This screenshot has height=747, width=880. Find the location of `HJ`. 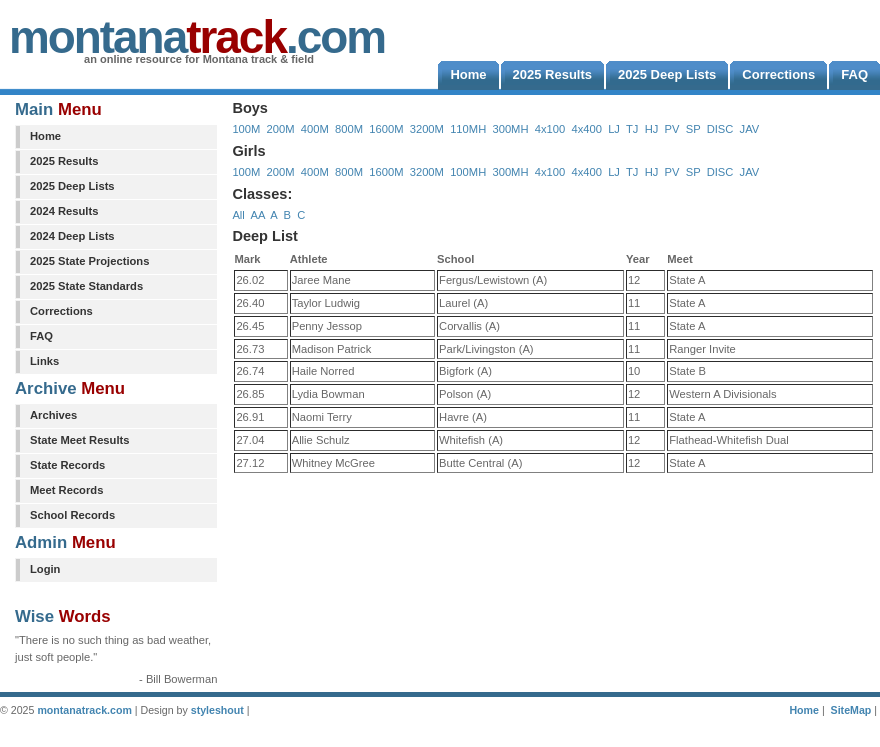

HJ is located at coordinates (652, 129).